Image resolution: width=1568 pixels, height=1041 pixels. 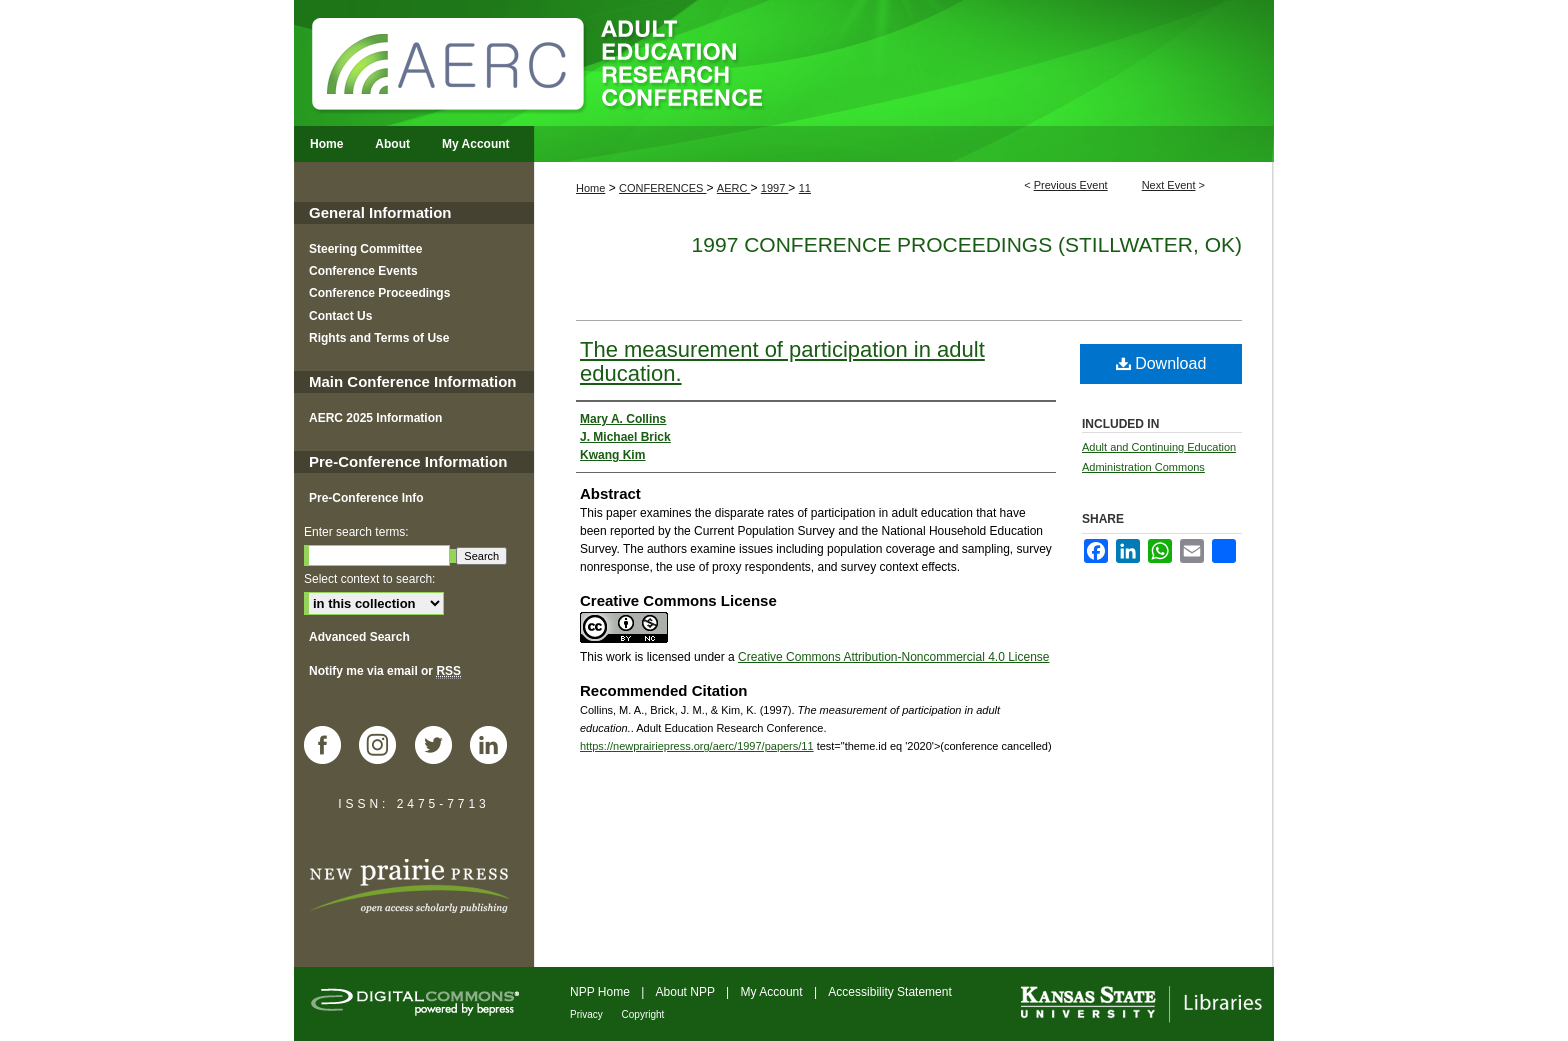 I want to click on Steering Committee, so click(x=365, y=249).